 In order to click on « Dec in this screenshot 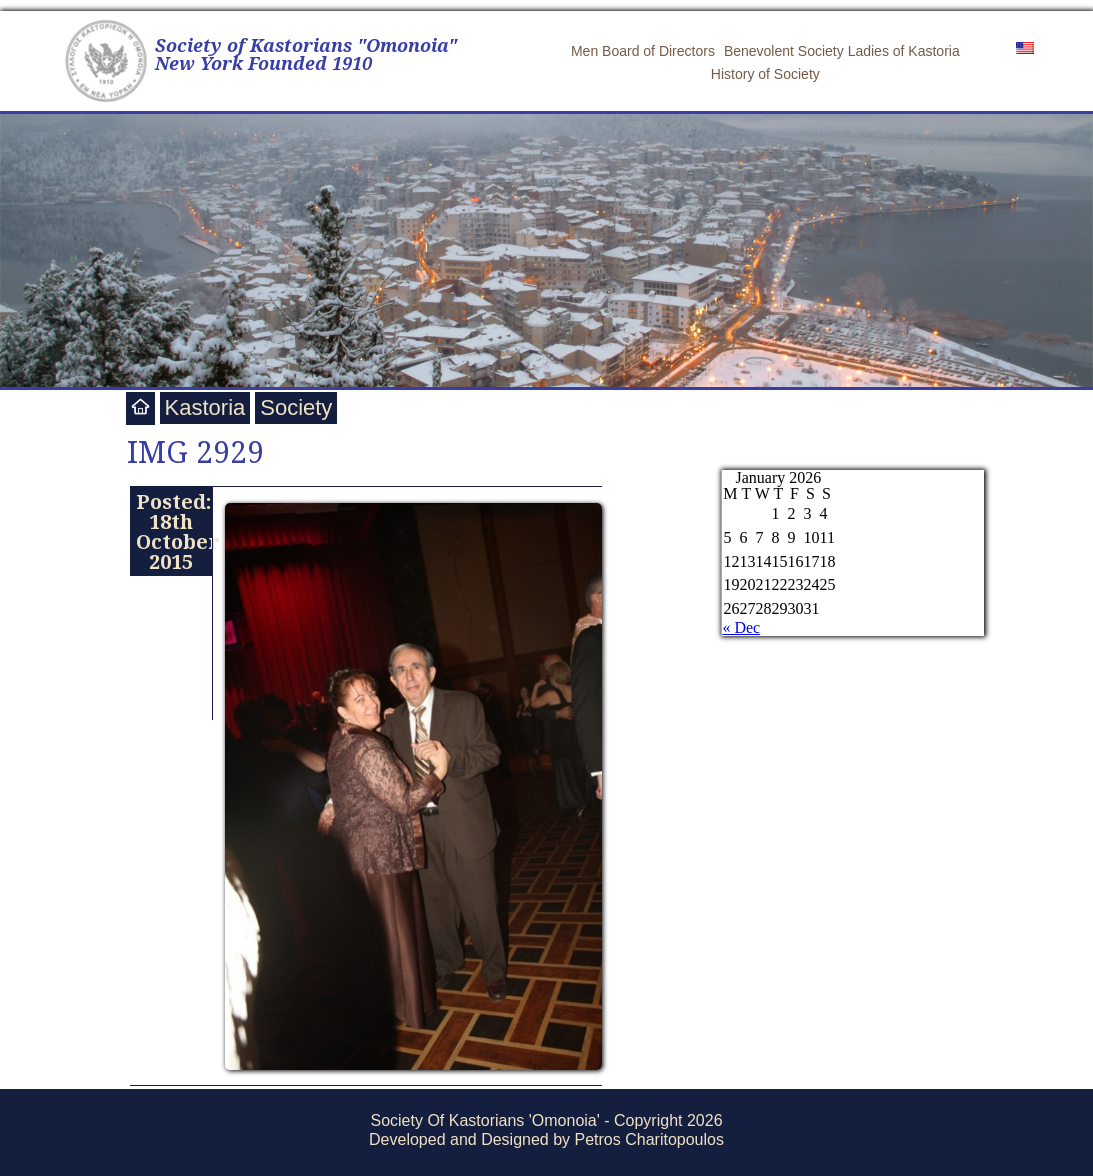, I will do `click(741, 627)`.